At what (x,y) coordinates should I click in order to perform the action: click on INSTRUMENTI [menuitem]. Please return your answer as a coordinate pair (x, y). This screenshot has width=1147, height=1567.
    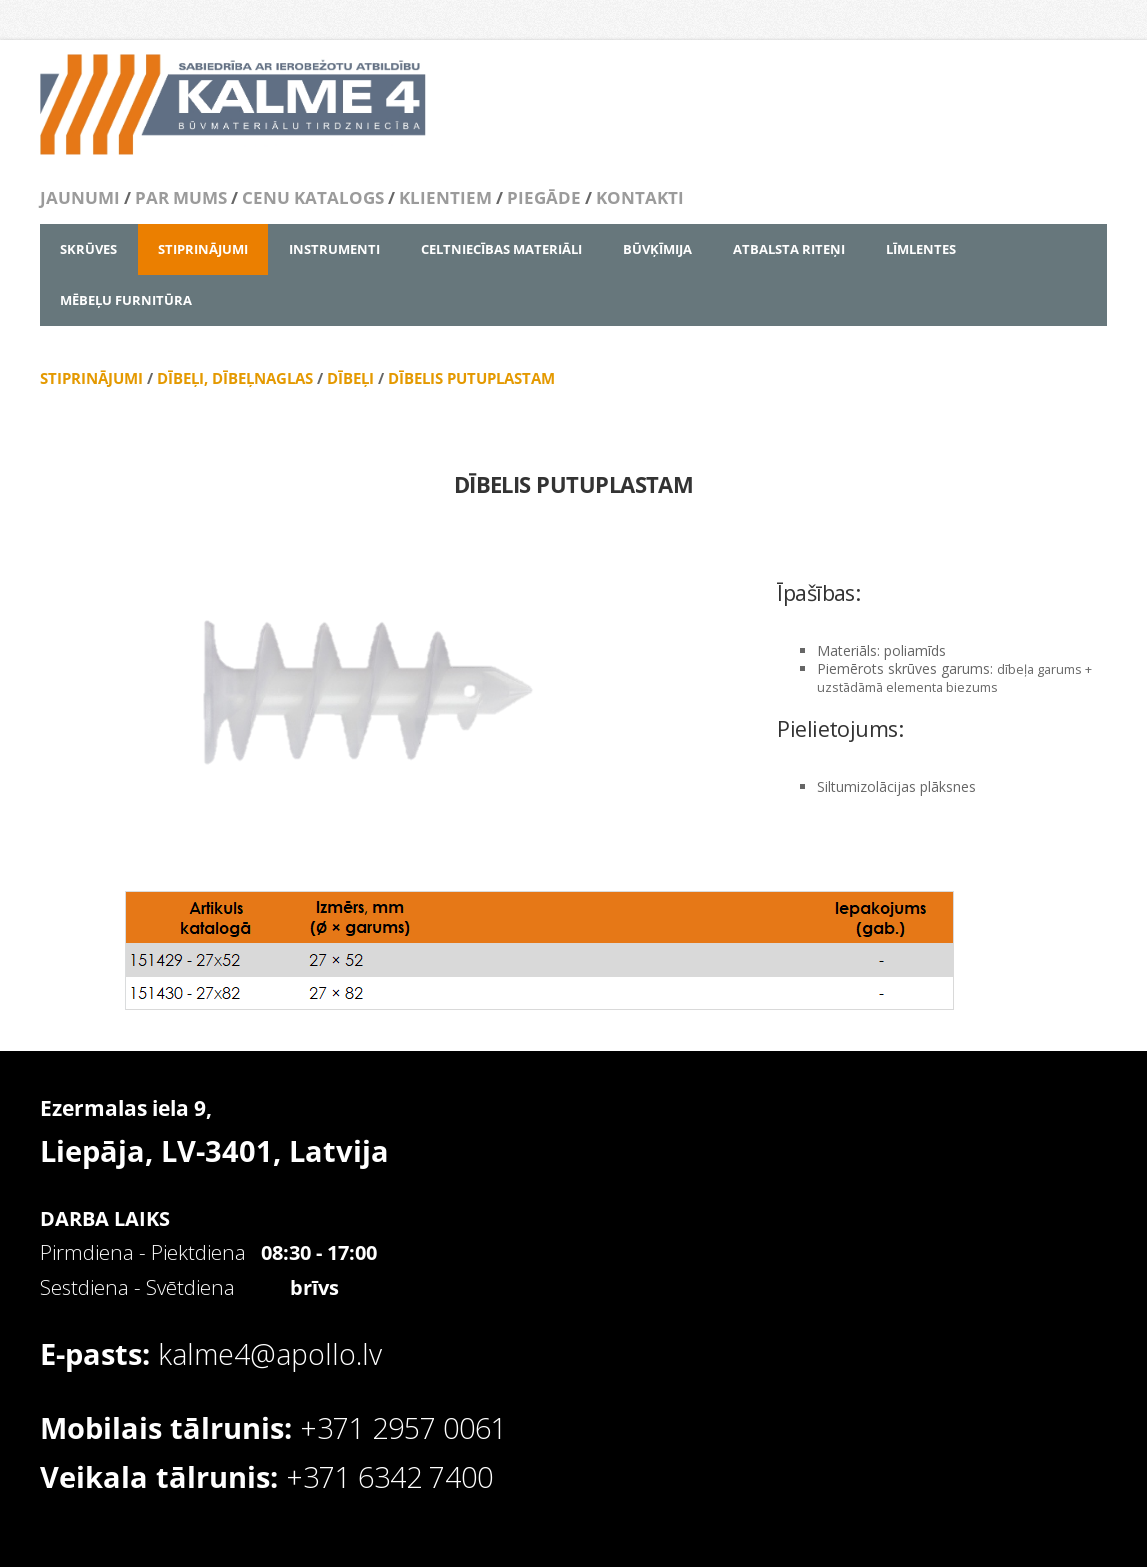
    Looking at the image, I should click on (334, 249).